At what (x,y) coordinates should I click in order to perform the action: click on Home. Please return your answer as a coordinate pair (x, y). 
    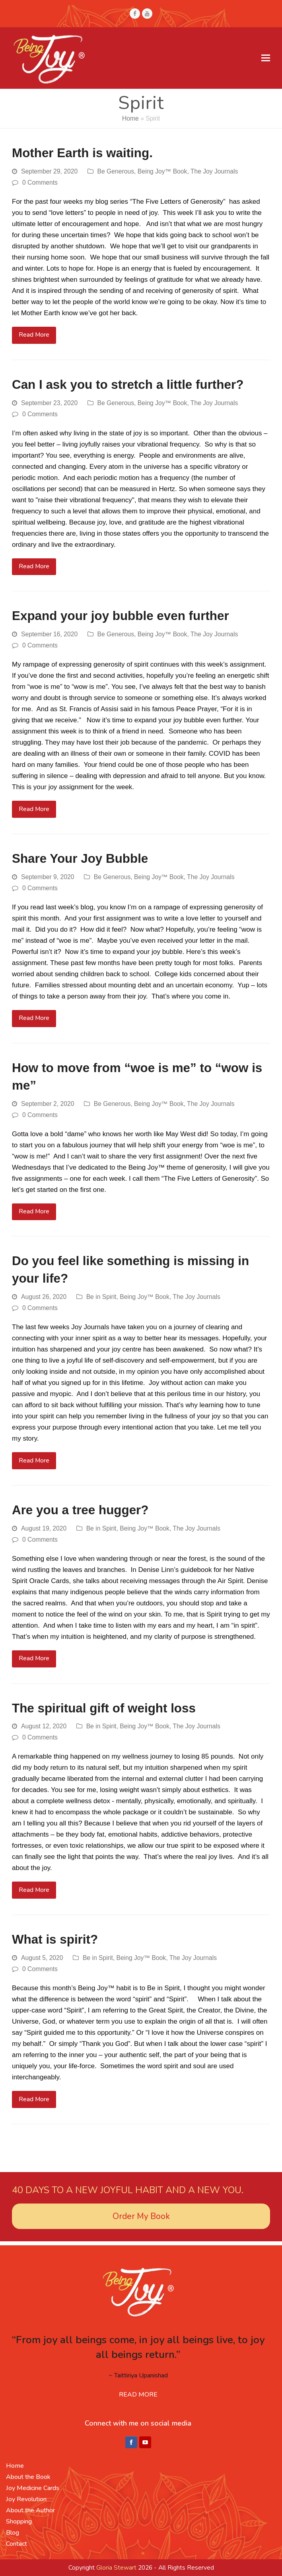
    Looking at the image, I should click on (130, 118).